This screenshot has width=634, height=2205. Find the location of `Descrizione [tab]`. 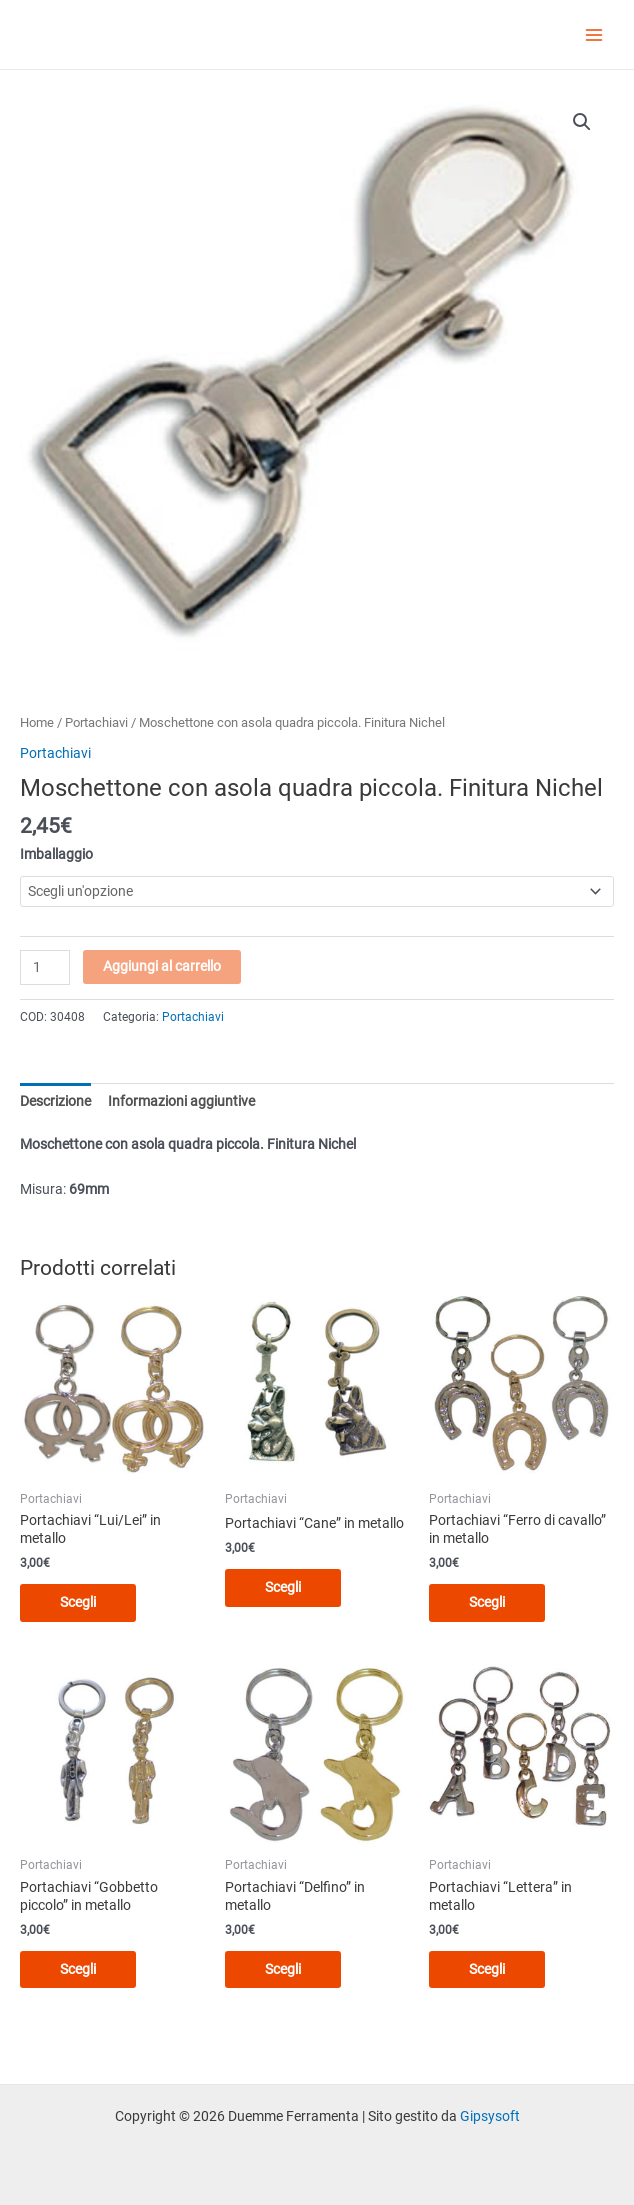

Descrizione [tab] is located at coordinates (55, 1101).